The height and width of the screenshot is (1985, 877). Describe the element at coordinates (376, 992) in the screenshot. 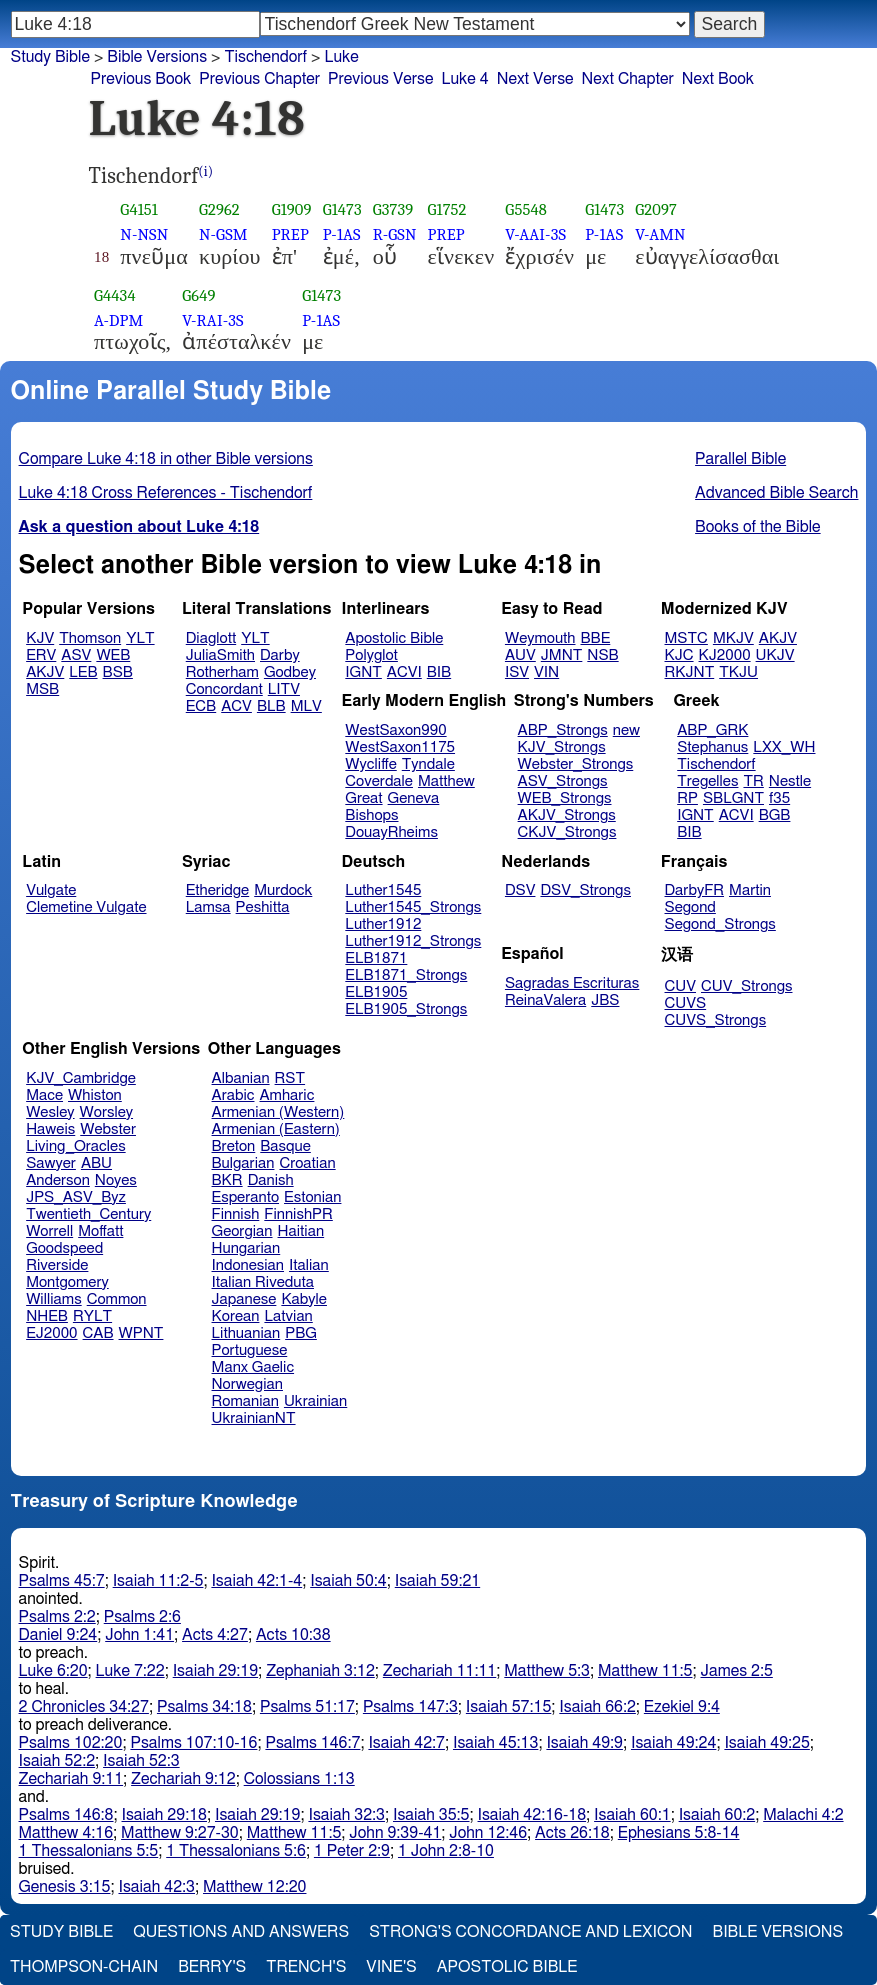

I see `ELB1905` at that location.